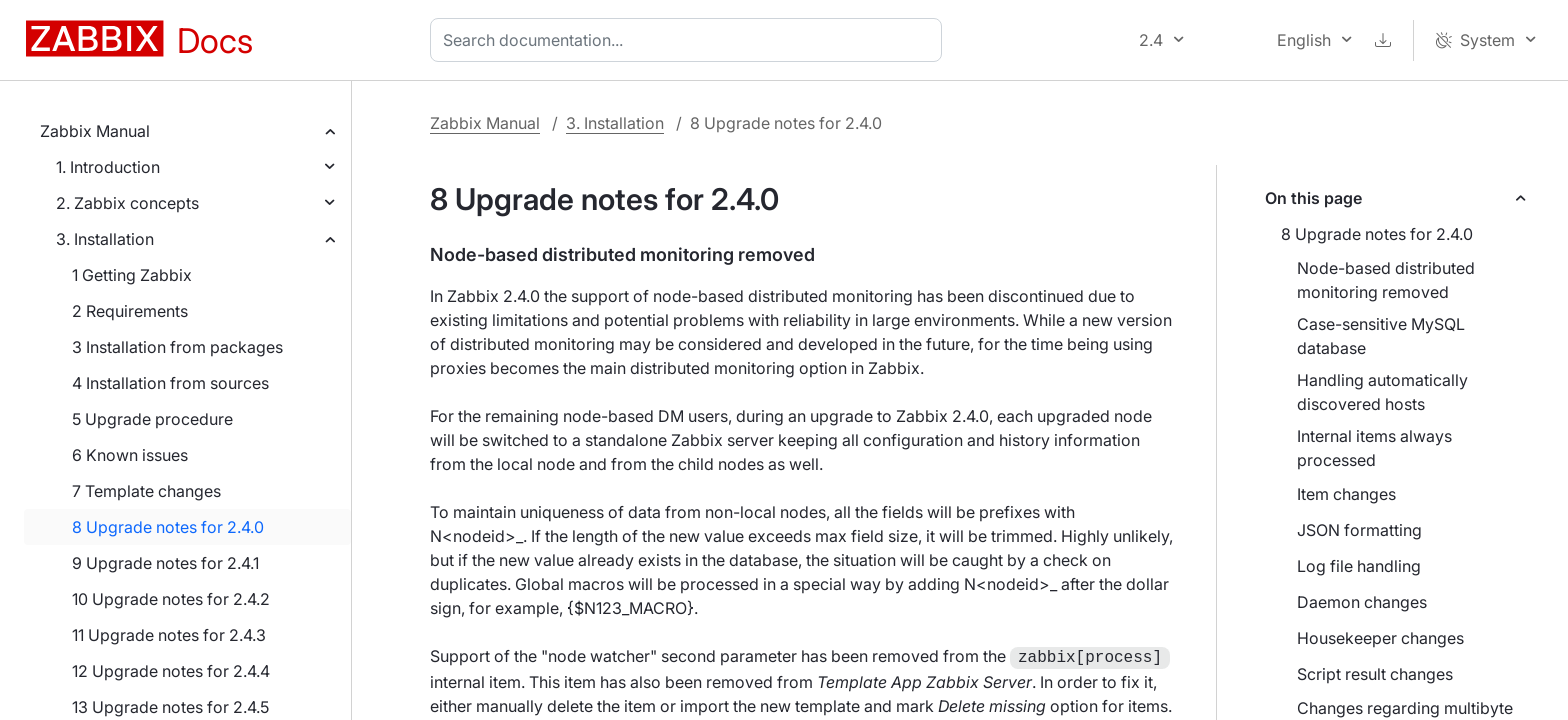  Describe the element at coordinates (105, 239) in the screenshot. I see `3. Installation` at that location.